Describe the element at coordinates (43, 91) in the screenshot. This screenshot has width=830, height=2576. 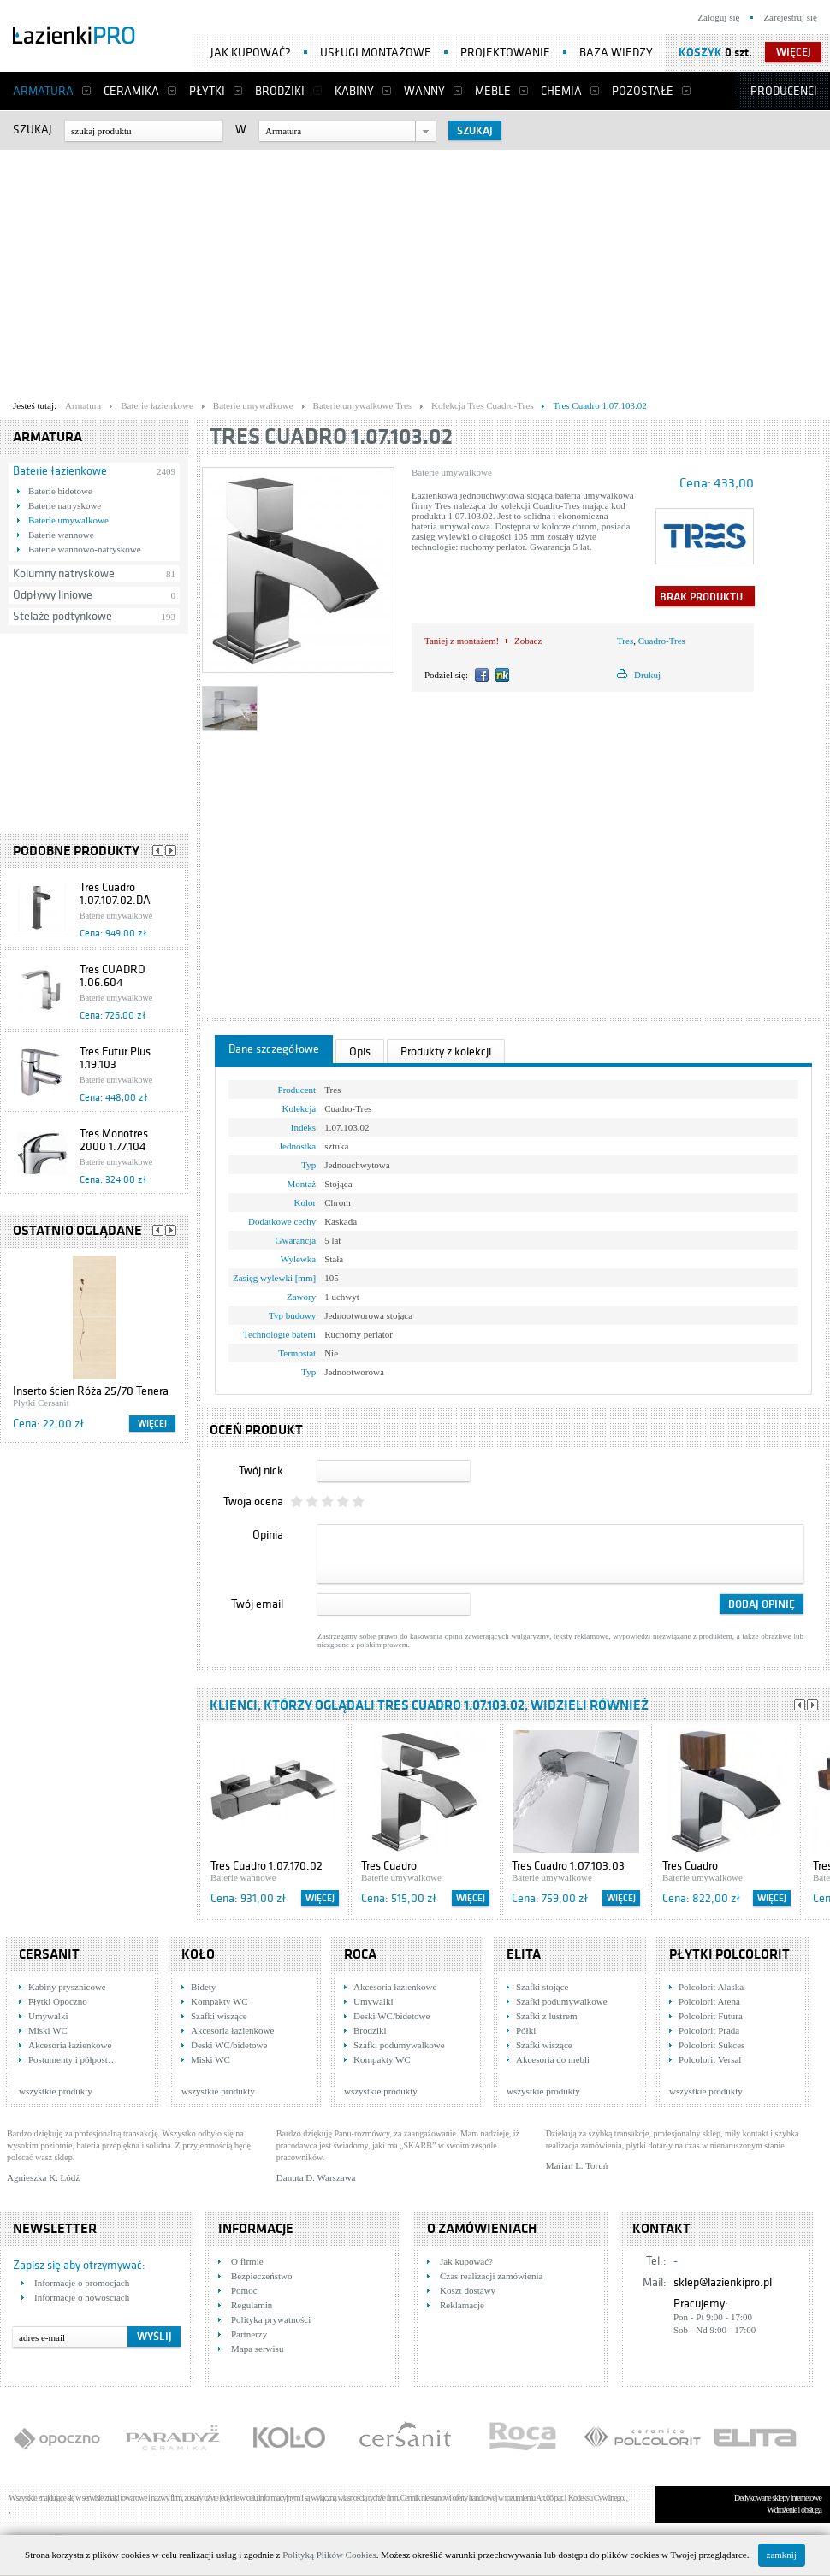
I see `Armatura` at that location.